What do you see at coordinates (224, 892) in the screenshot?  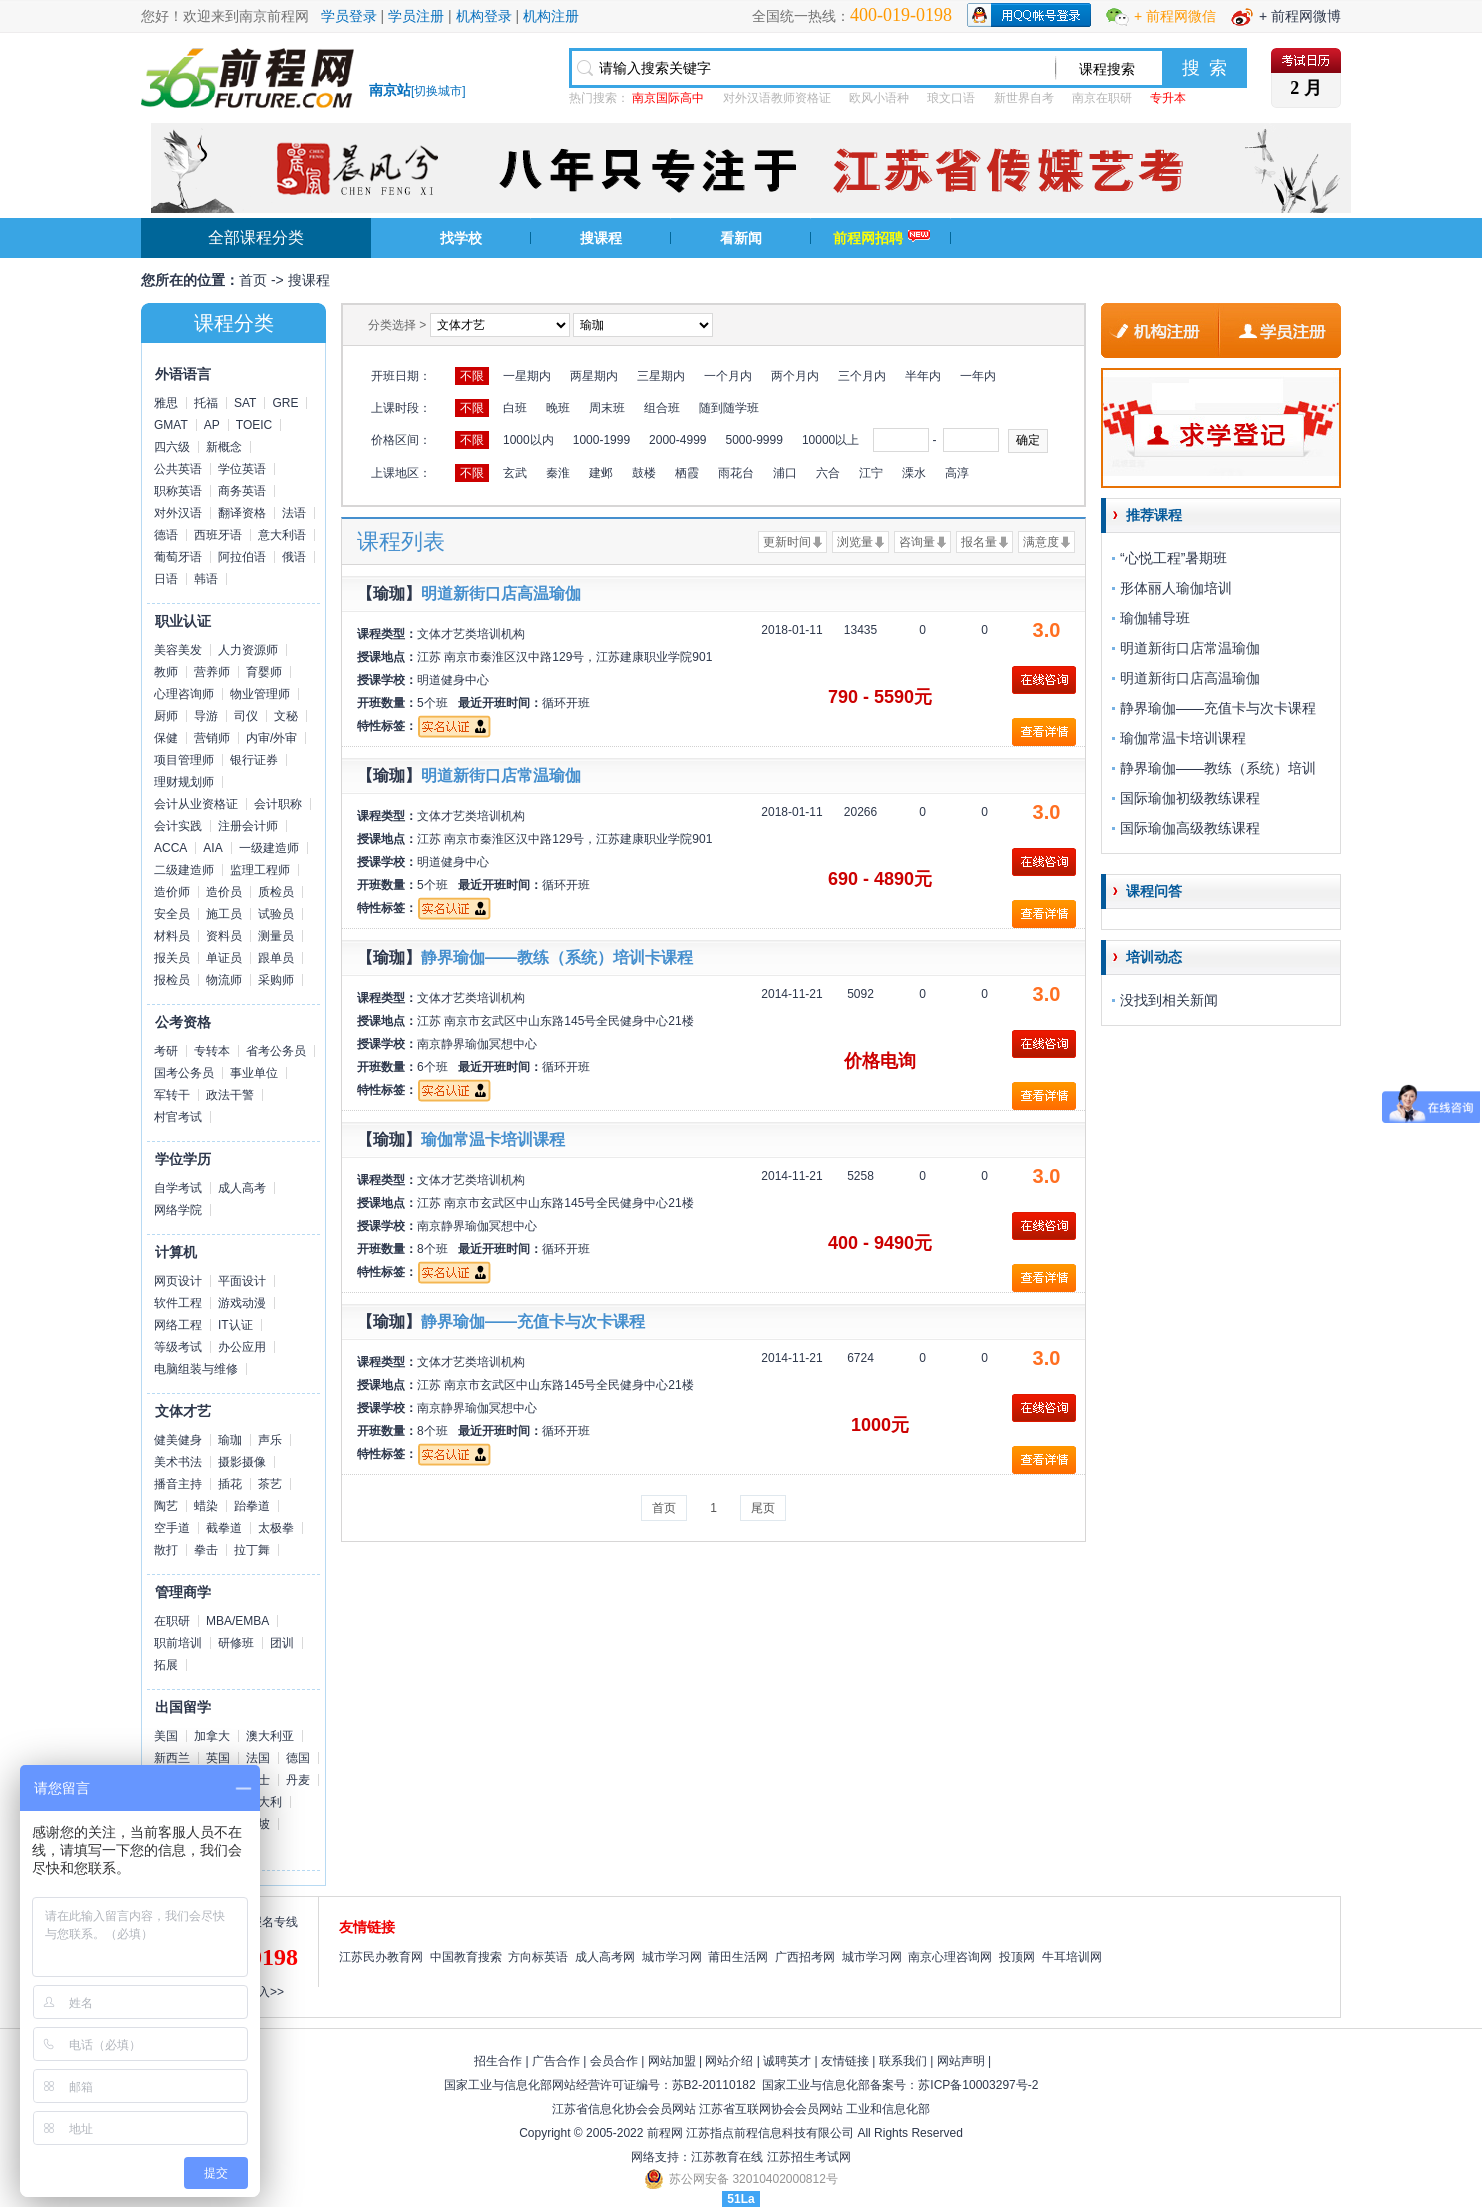 I see `造价员` at bounding box center [224, 892].